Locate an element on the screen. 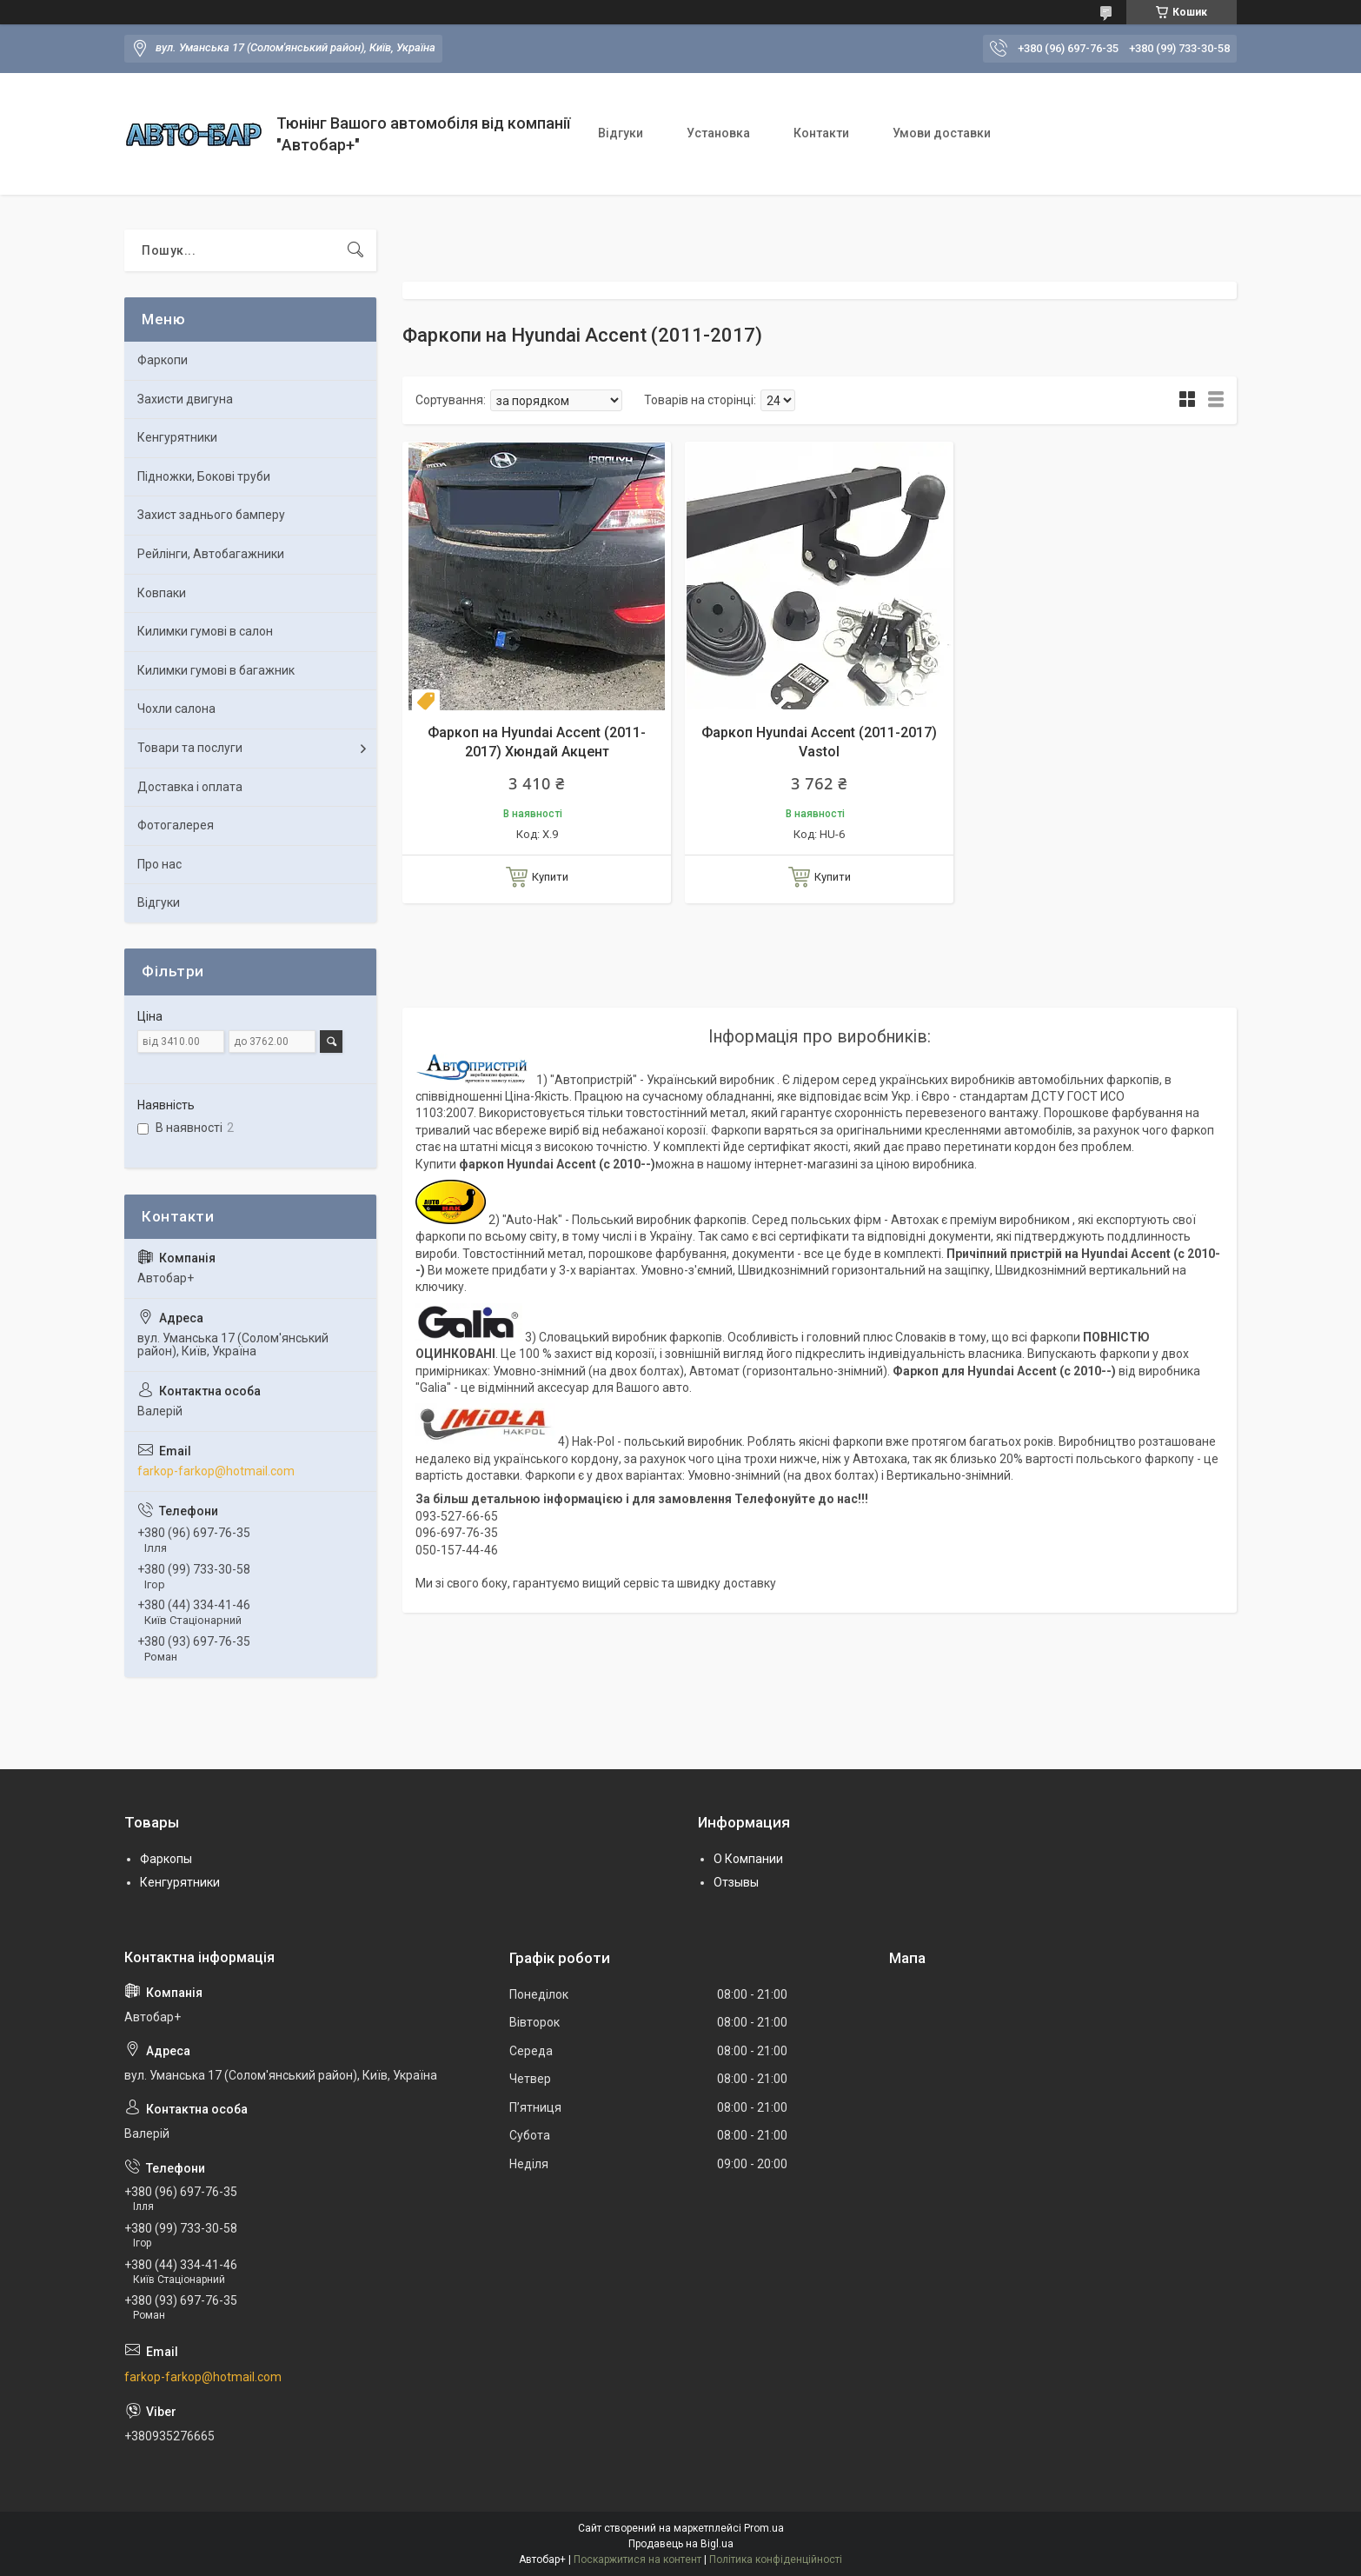  Рейлінги, Автобагажники is located at coordinates (210, 554).